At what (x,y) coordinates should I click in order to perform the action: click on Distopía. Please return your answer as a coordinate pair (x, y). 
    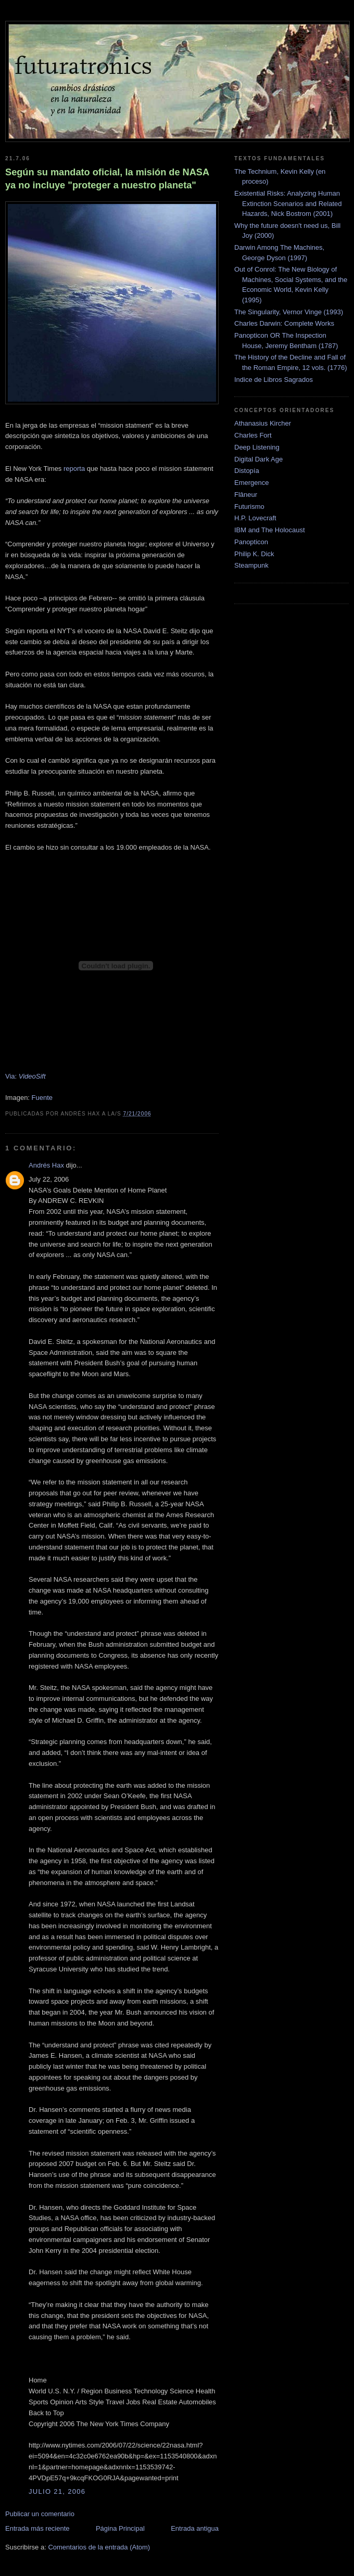
    Looking at the image, I should click on (246, 471).